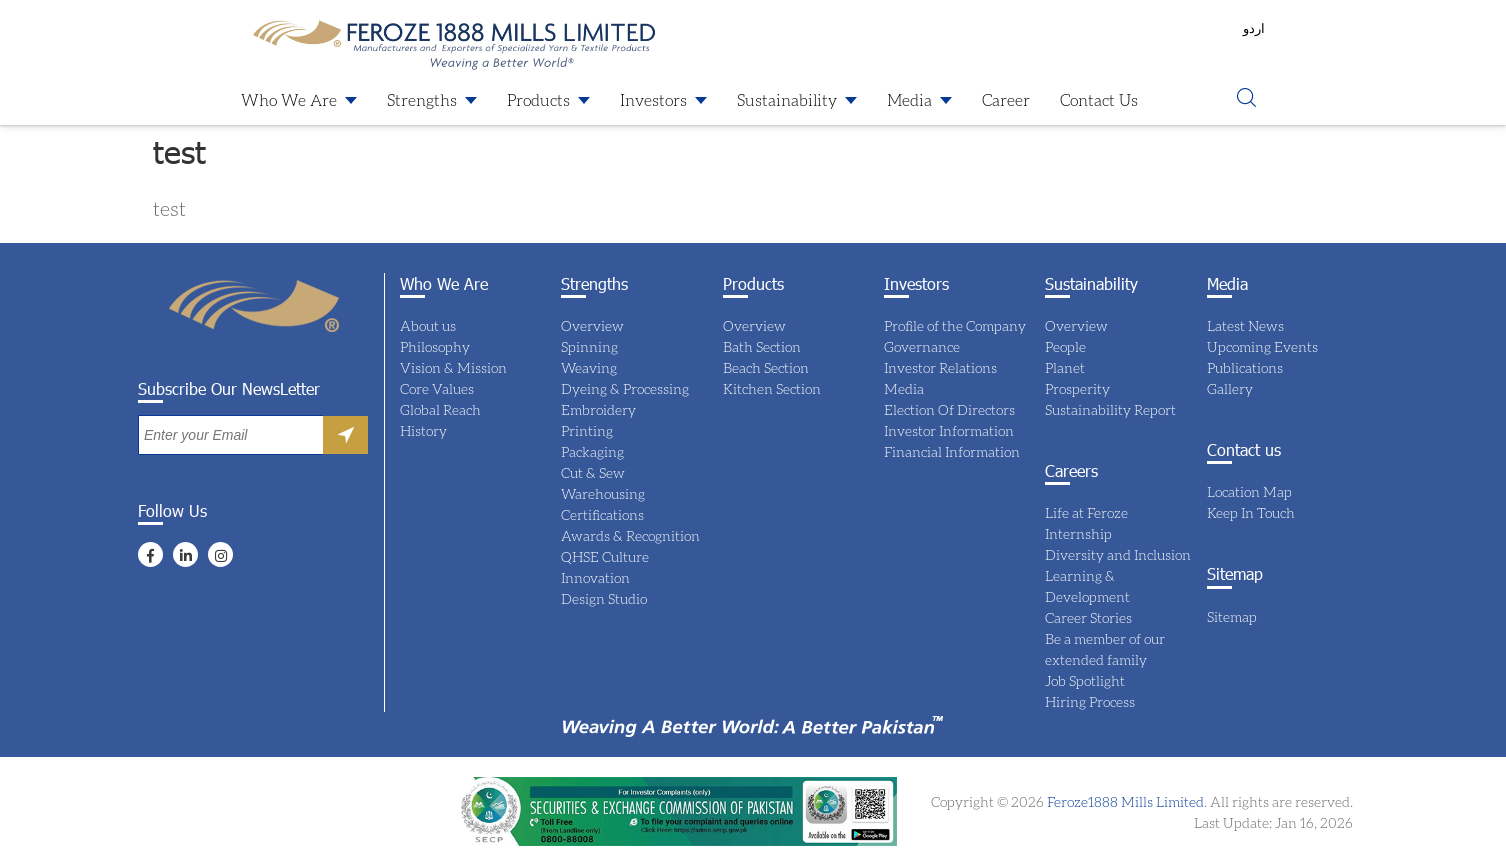 This screenshot has height=866, width=1506. What do you see at coordinates (1065, 346) in the screenshot?
I see `People` at bounding box center [1065, 346].